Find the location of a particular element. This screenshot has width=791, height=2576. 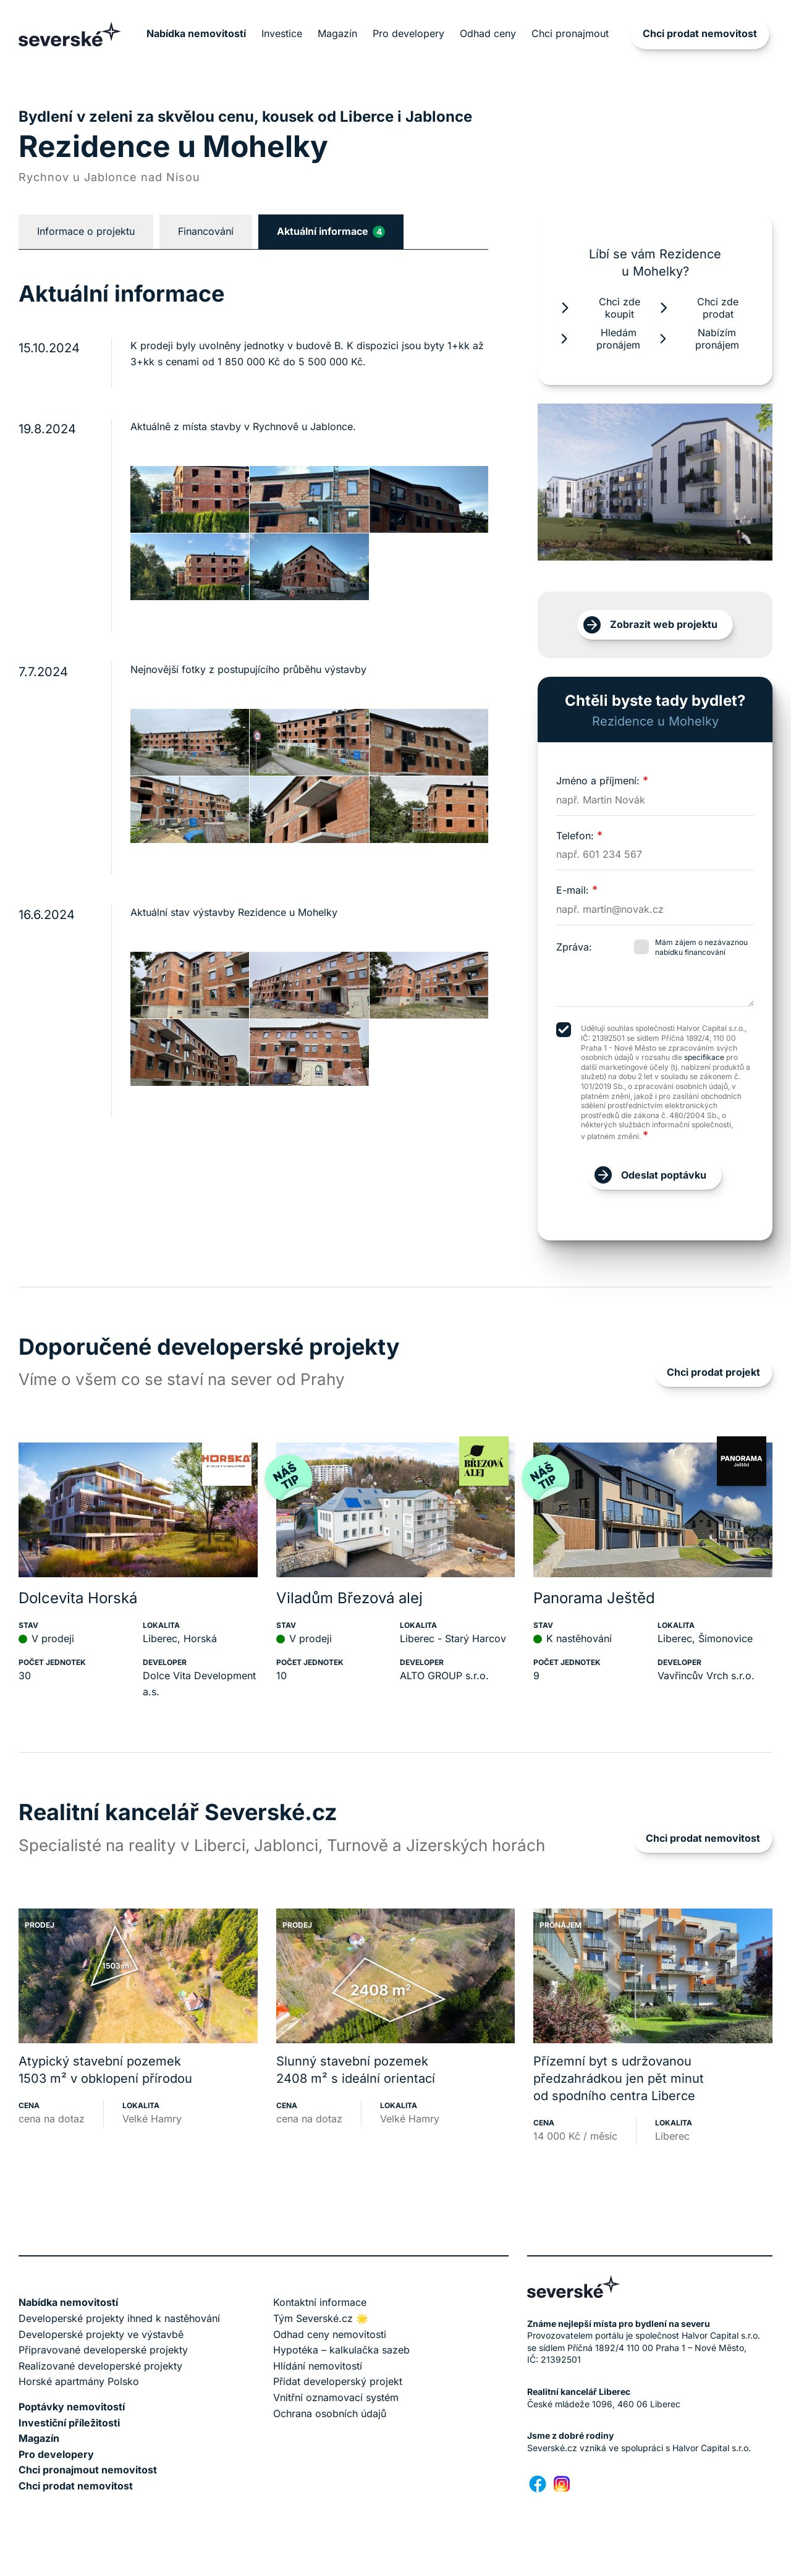

Telefon: is located at coordinates (579, 835).